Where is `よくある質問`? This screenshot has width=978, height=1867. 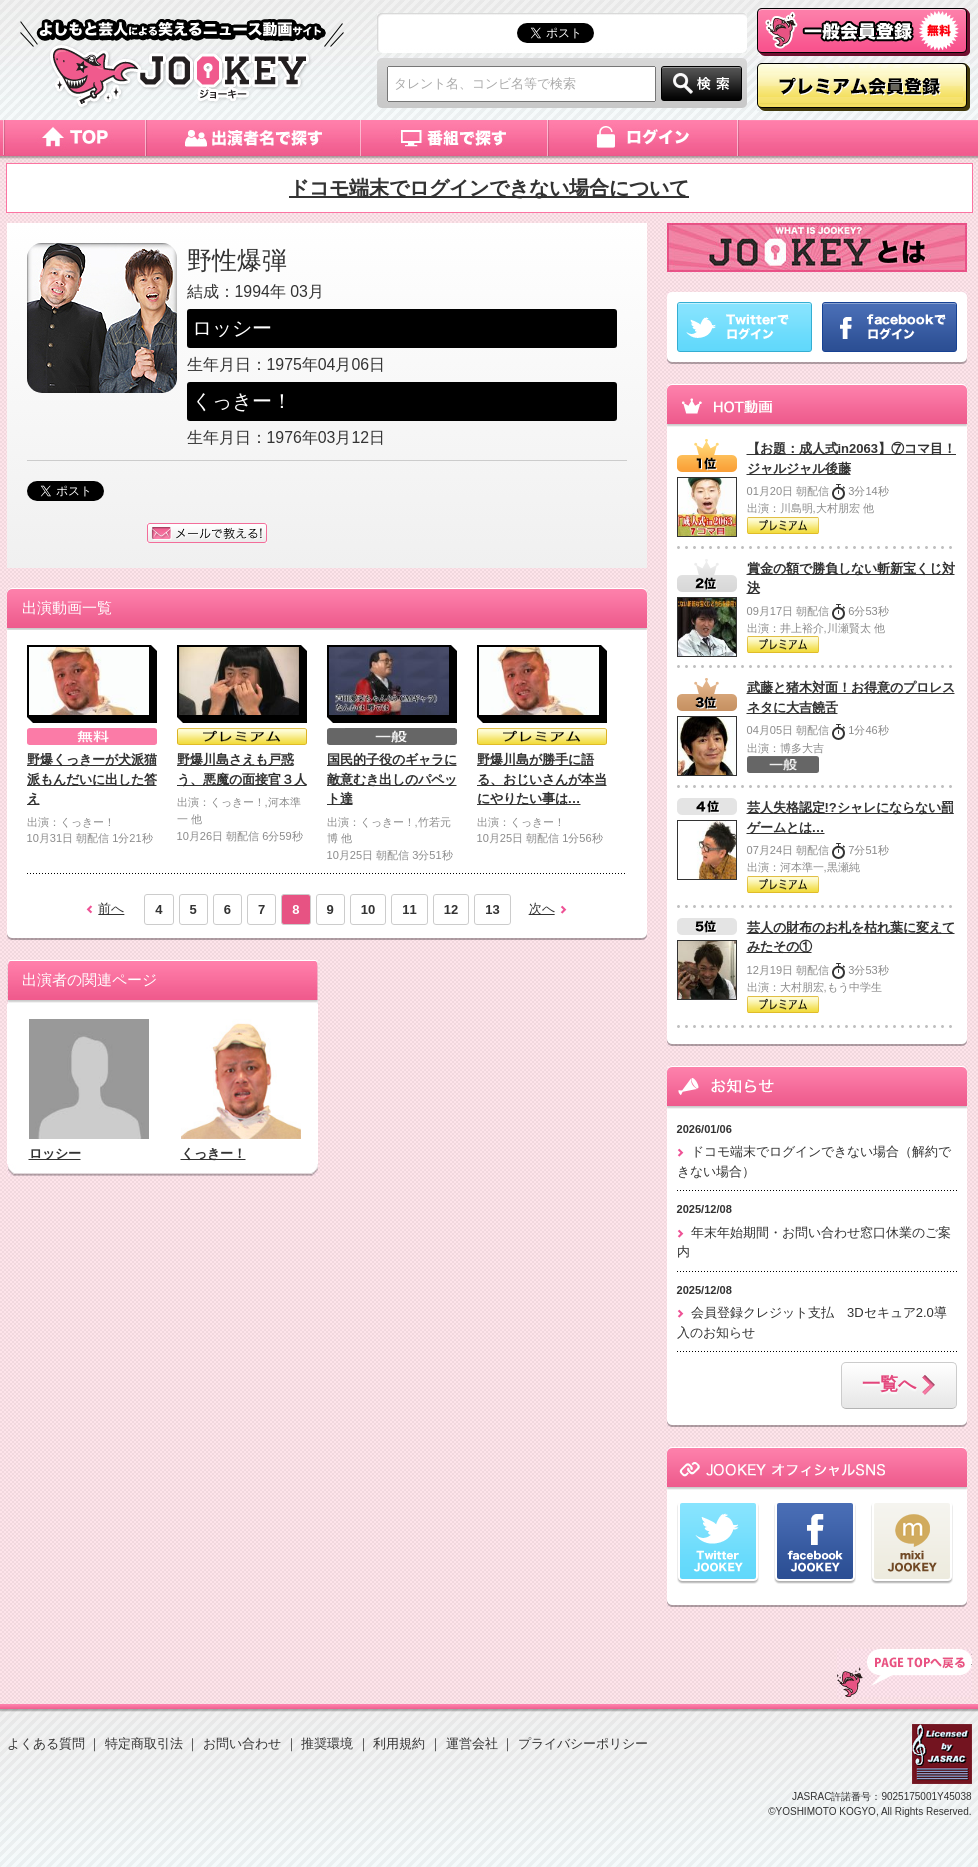 よくある質問 is located at coordinates (46, 1743).